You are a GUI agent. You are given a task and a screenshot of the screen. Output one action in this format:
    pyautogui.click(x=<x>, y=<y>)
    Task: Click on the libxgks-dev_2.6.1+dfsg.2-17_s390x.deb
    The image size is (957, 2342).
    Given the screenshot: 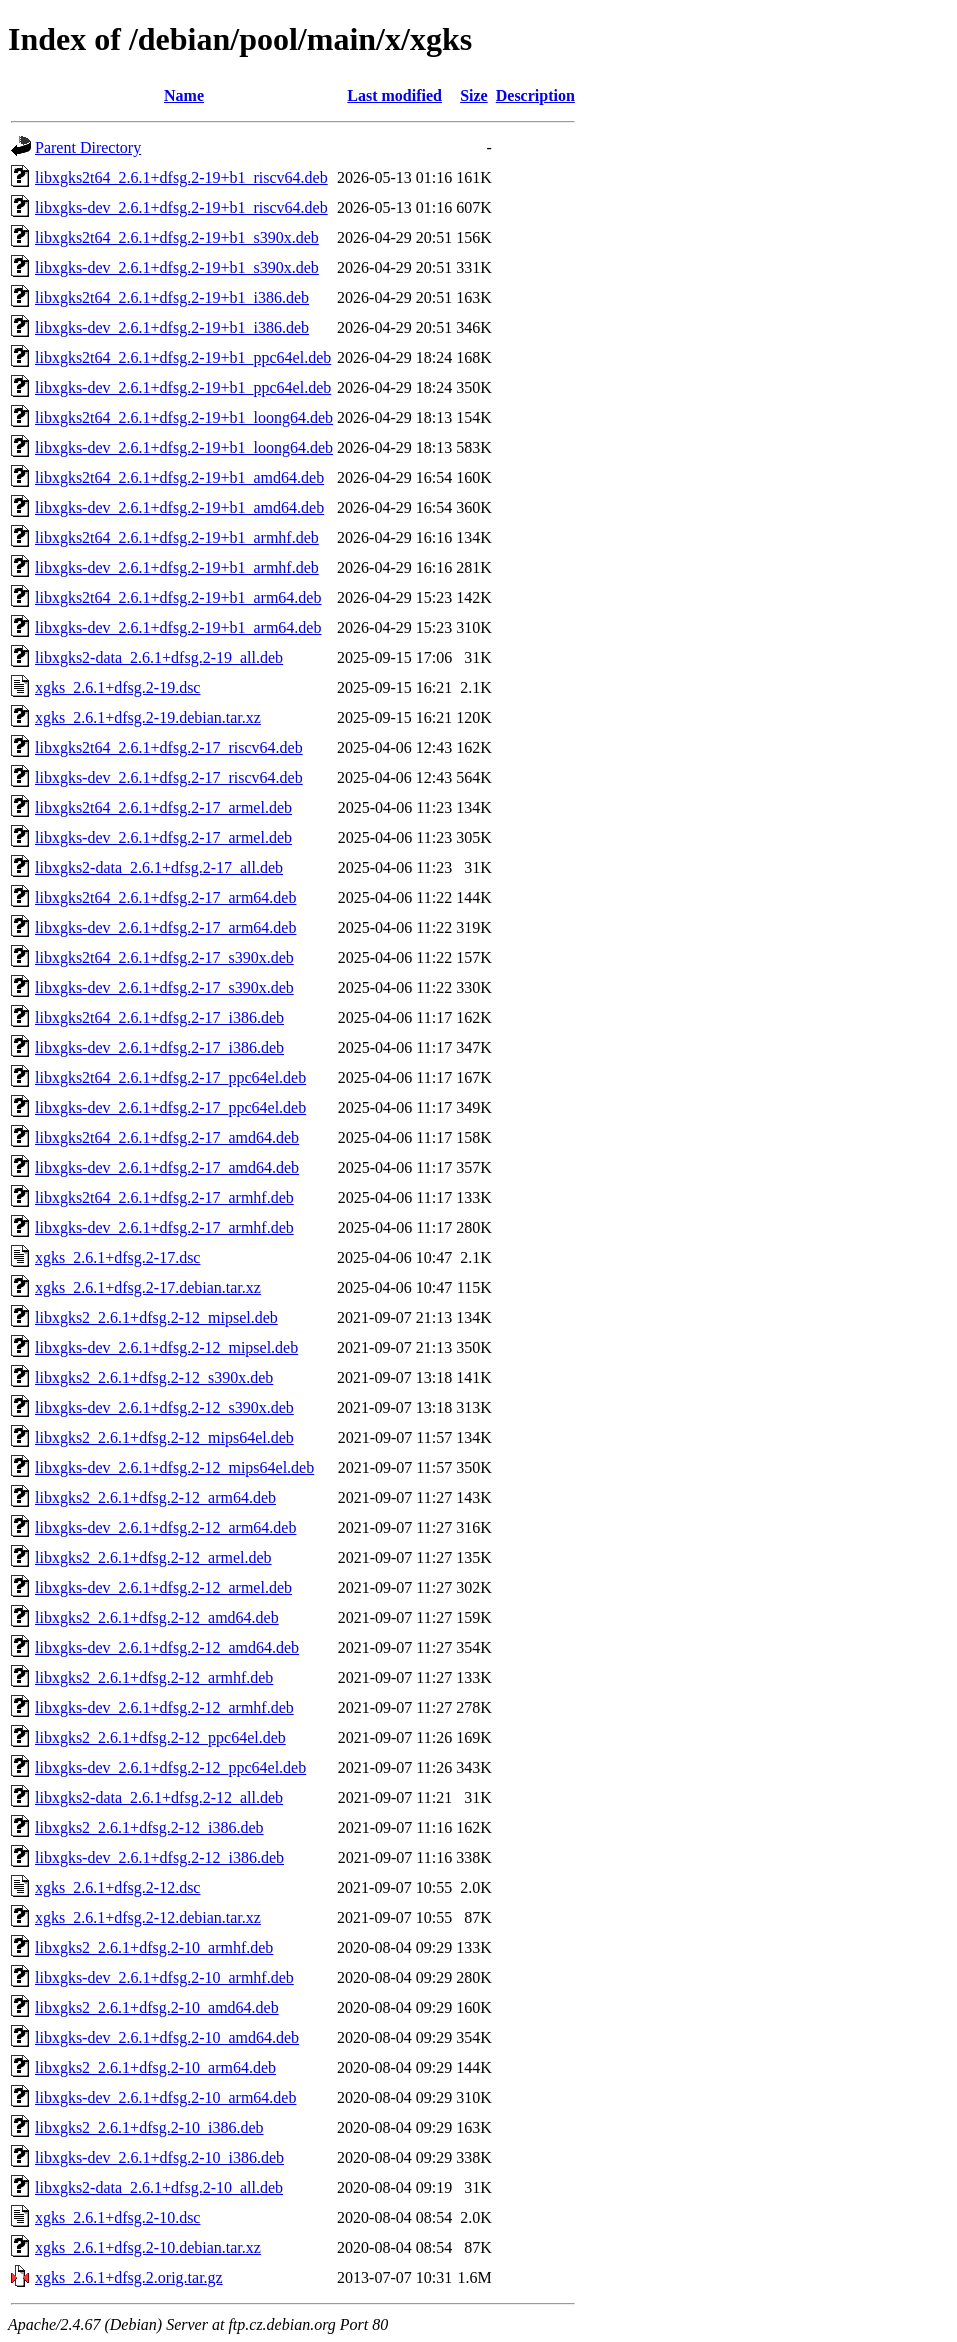 What is the action you would take?
    pyautogui.click(x=164, y=987)
    